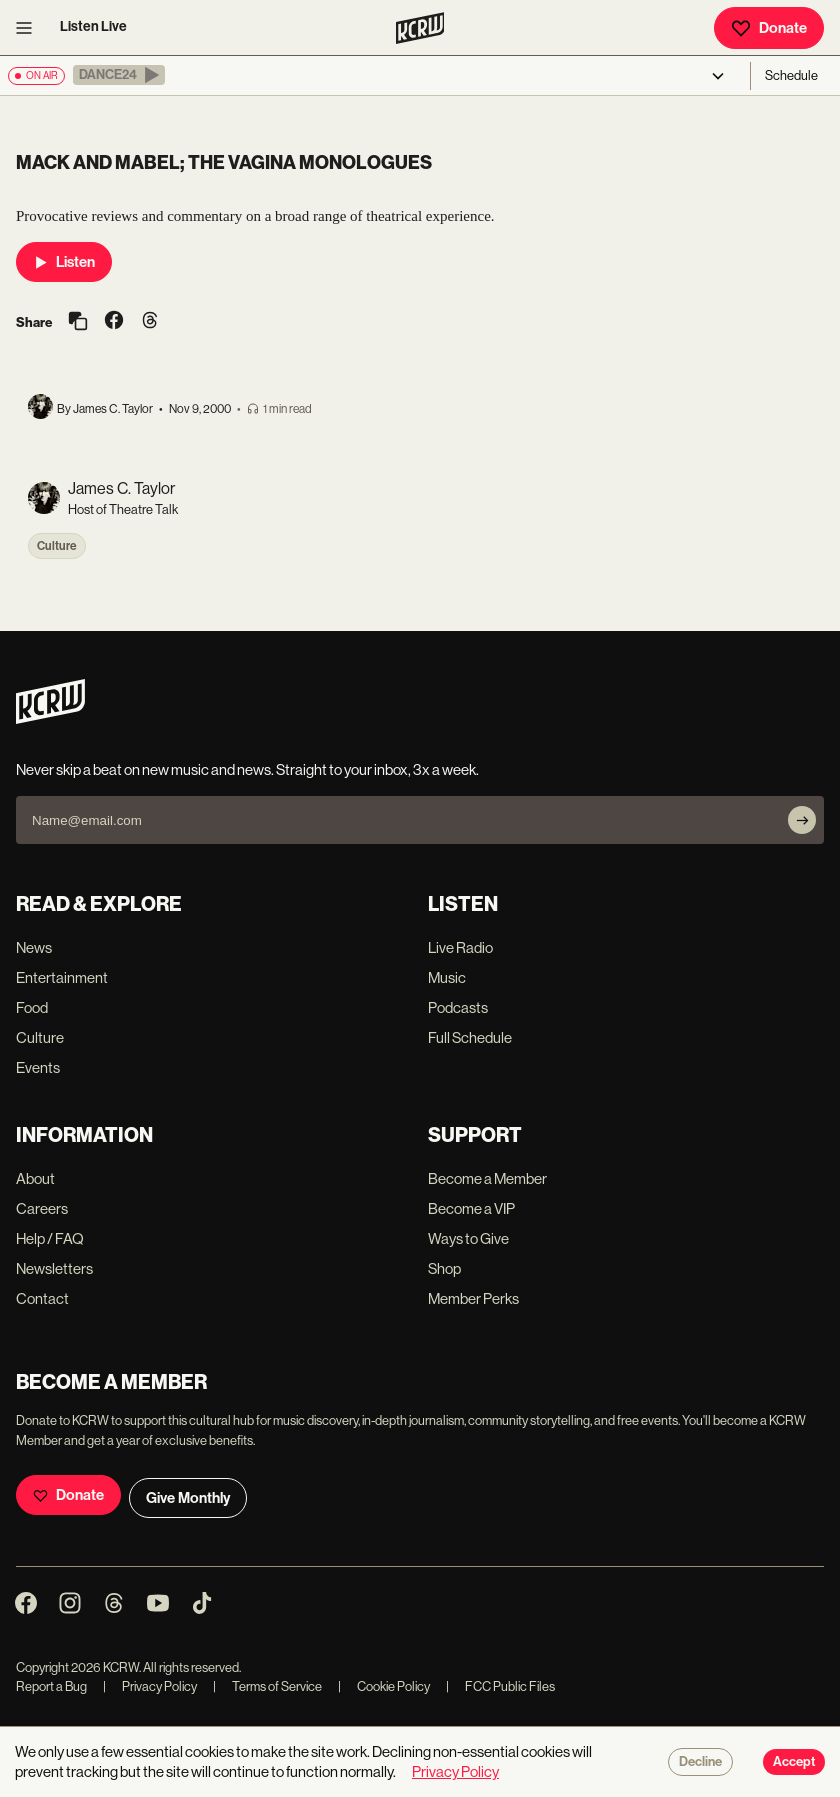 Image resolution: width=840 pixels, height=1797 pixels. I want to click on [button], so click(119, 75).